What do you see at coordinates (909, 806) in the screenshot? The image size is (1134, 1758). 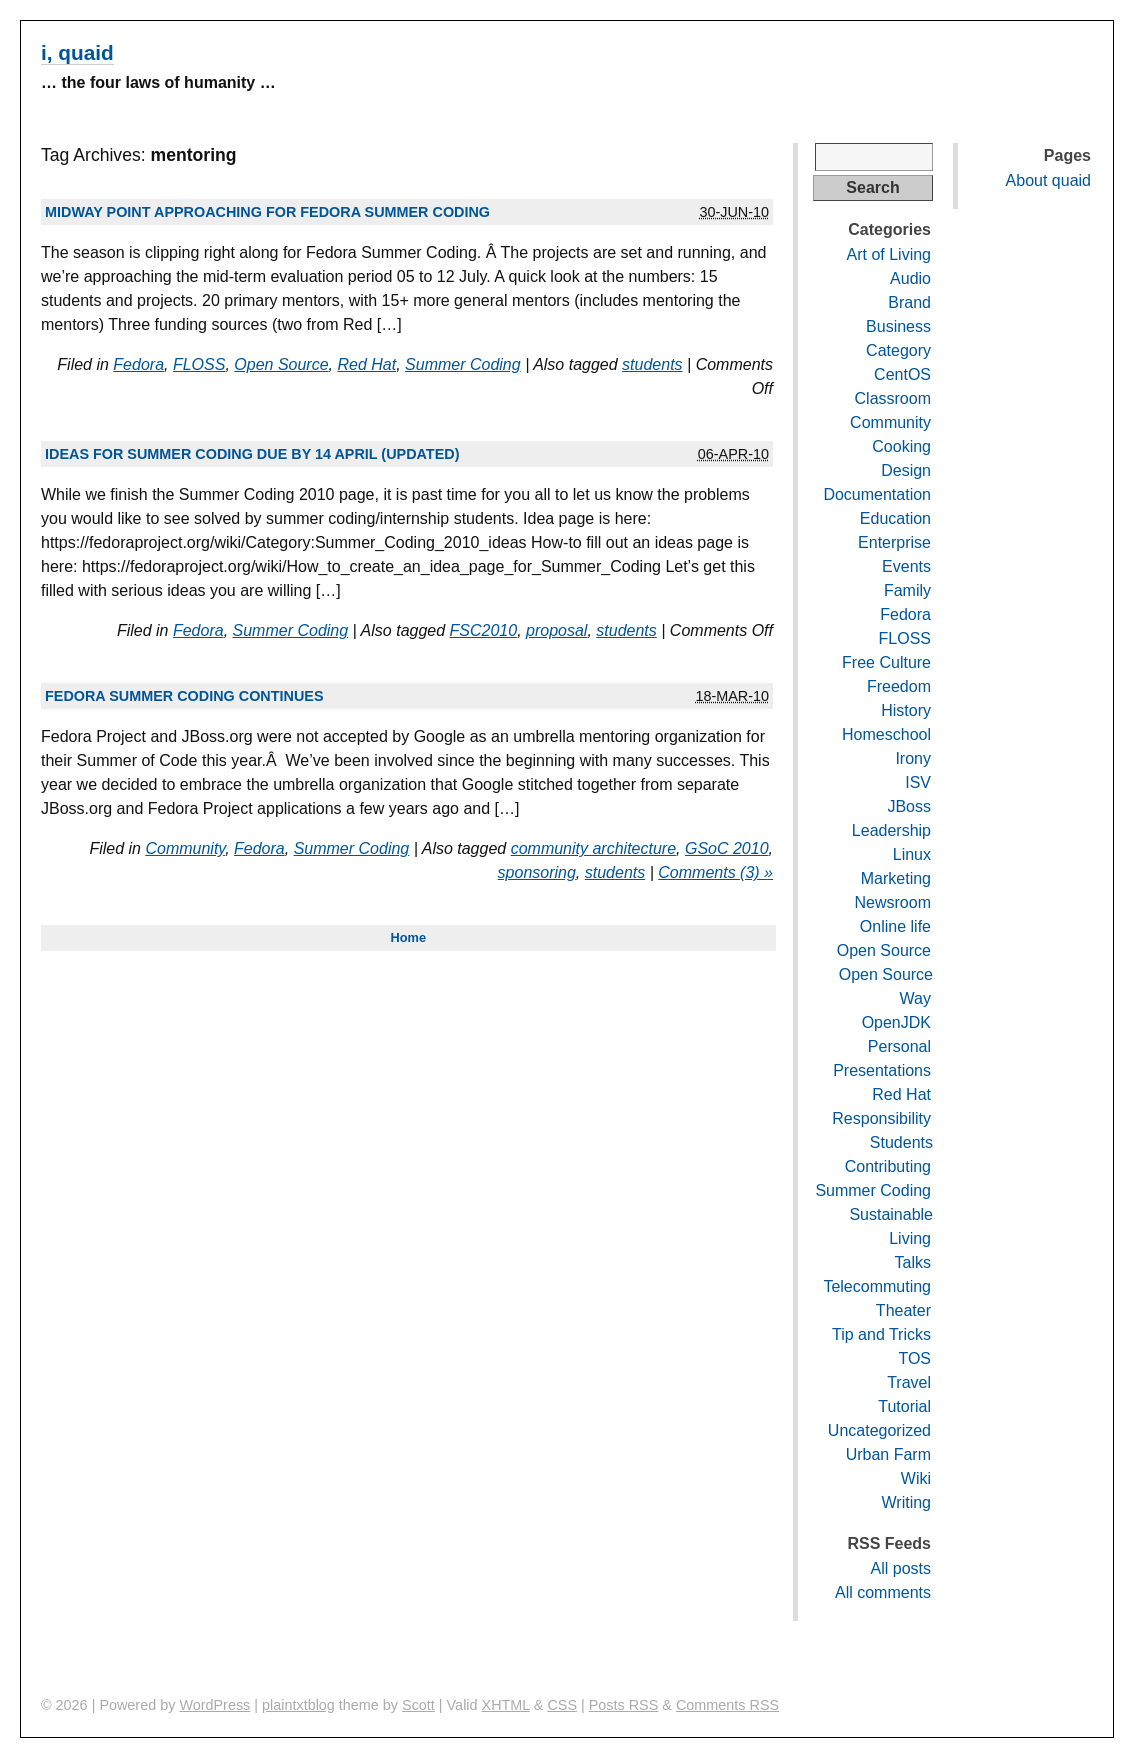 I see `JBoss` at bounding box center [909, 806].